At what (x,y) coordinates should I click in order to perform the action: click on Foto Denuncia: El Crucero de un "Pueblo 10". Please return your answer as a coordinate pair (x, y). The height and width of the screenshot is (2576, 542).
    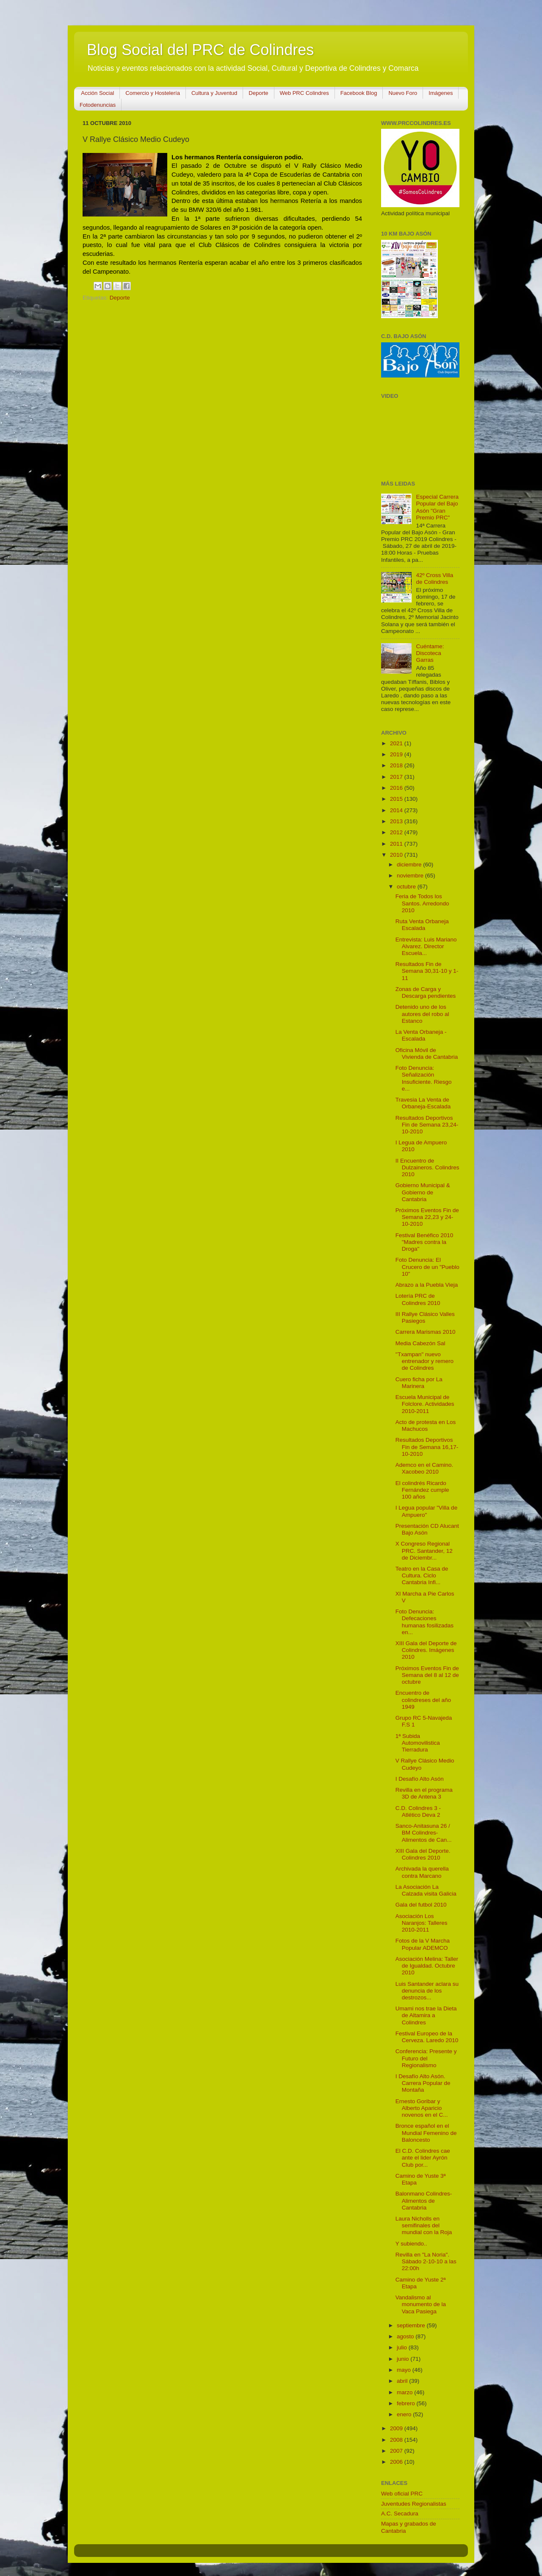
    Looking at the image, I should click on (427, 1267).